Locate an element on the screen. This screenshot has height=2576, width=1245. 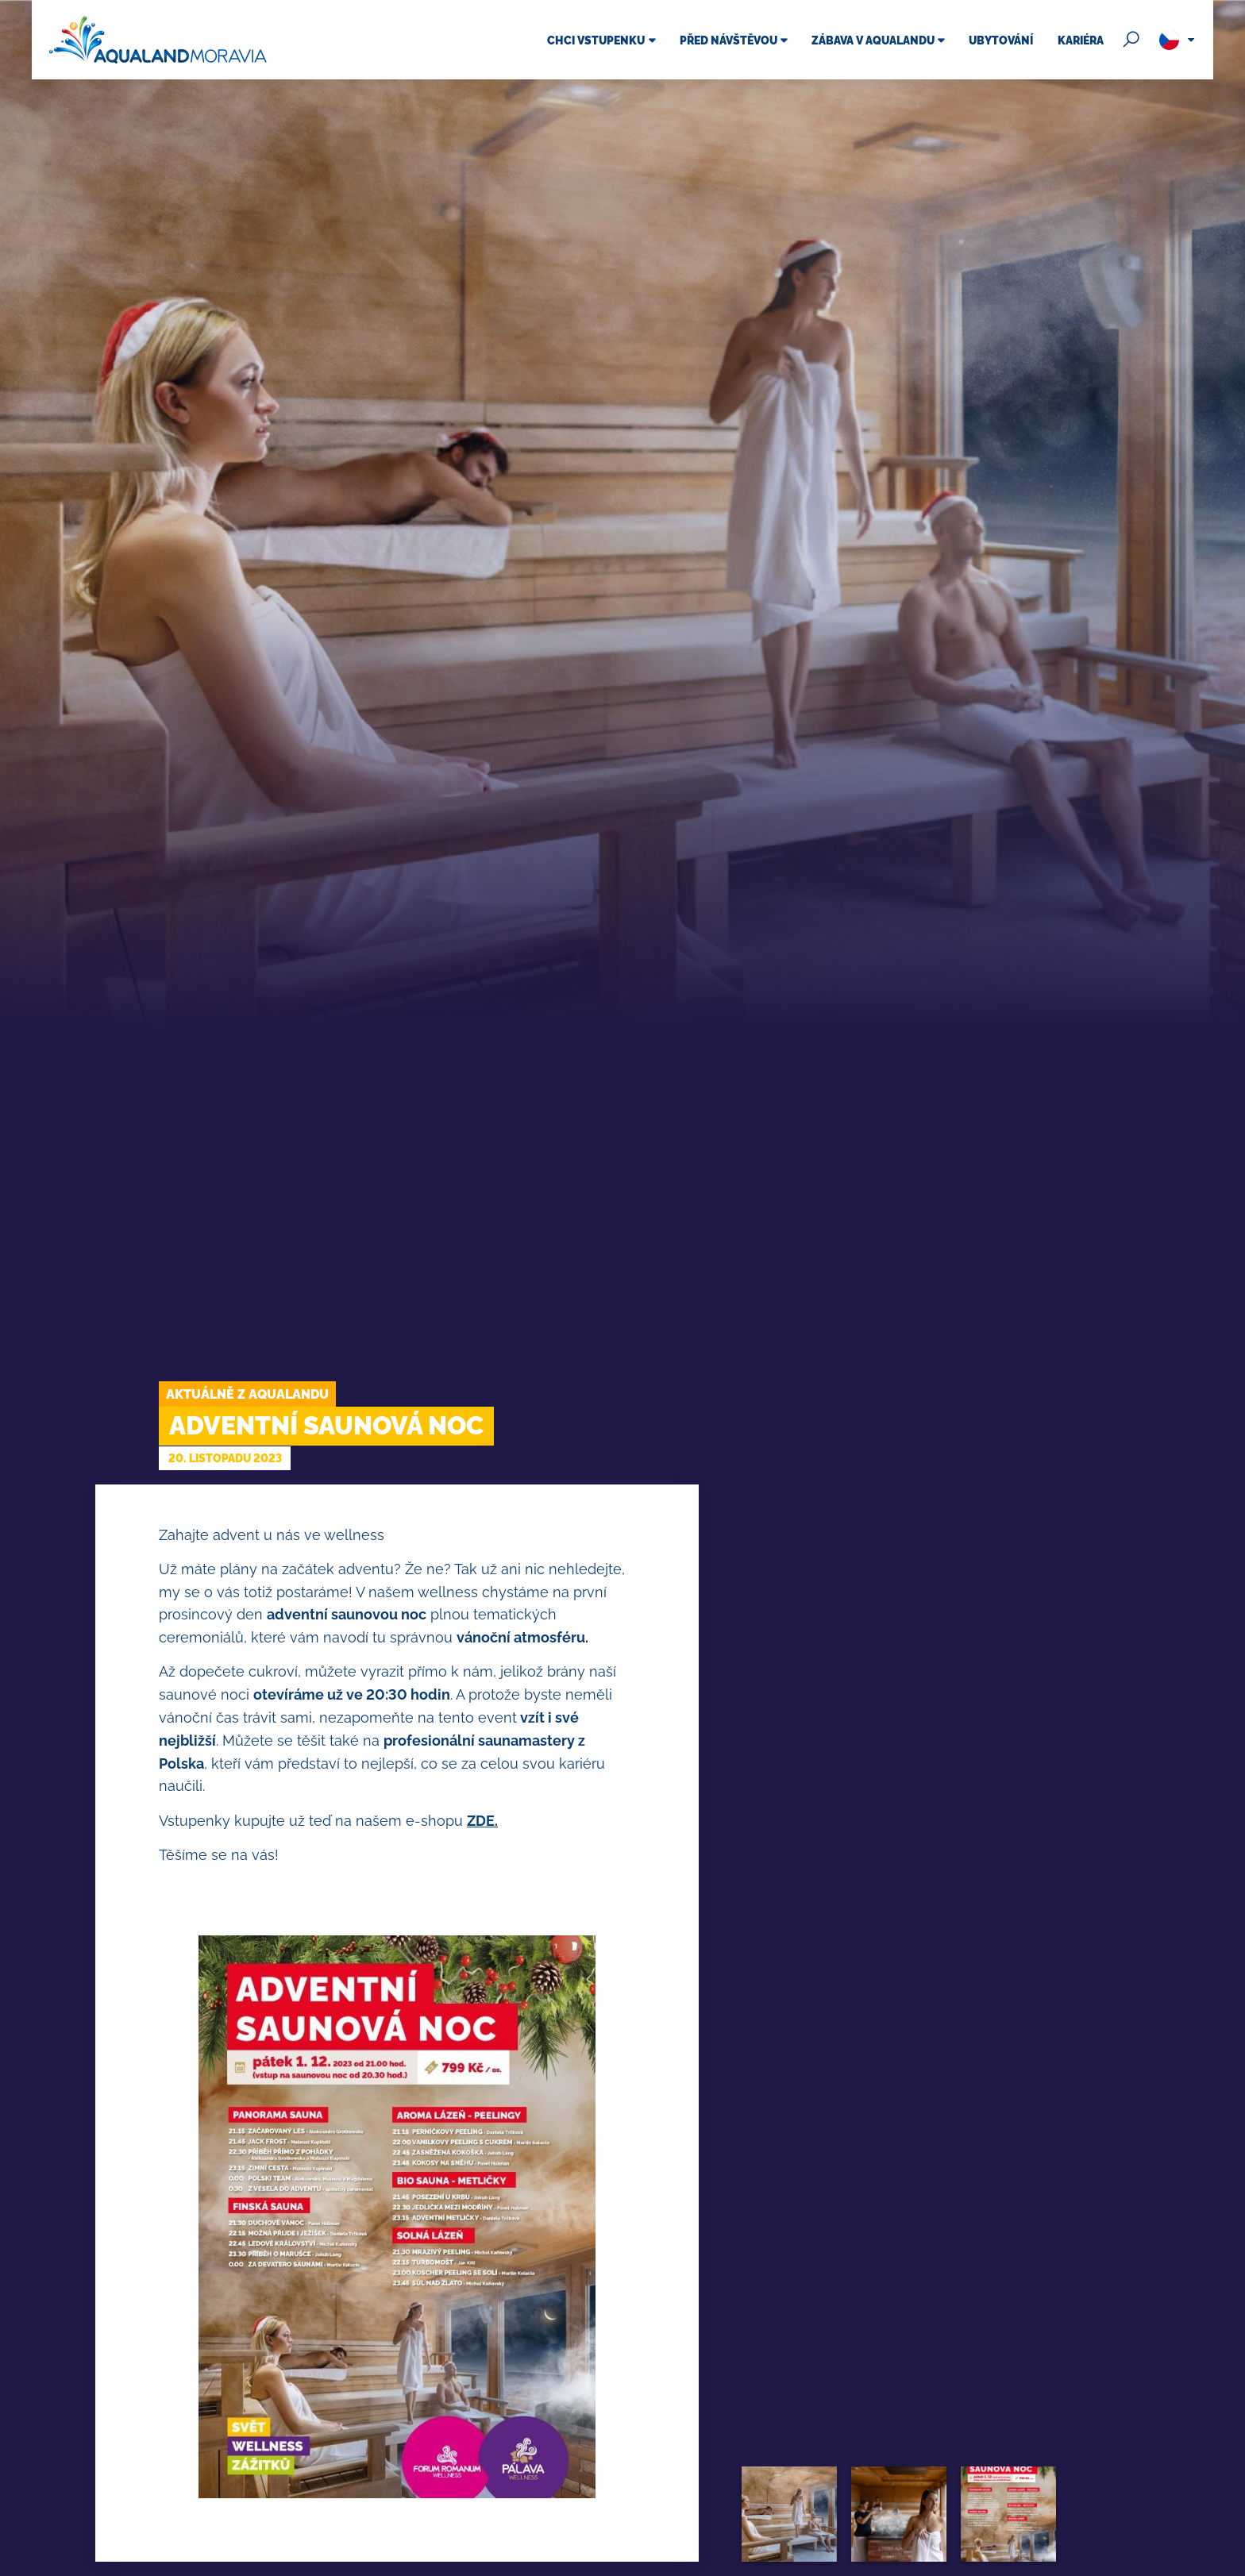
Aktuálně z Aqualandu is located at coordinates (247, 1394).